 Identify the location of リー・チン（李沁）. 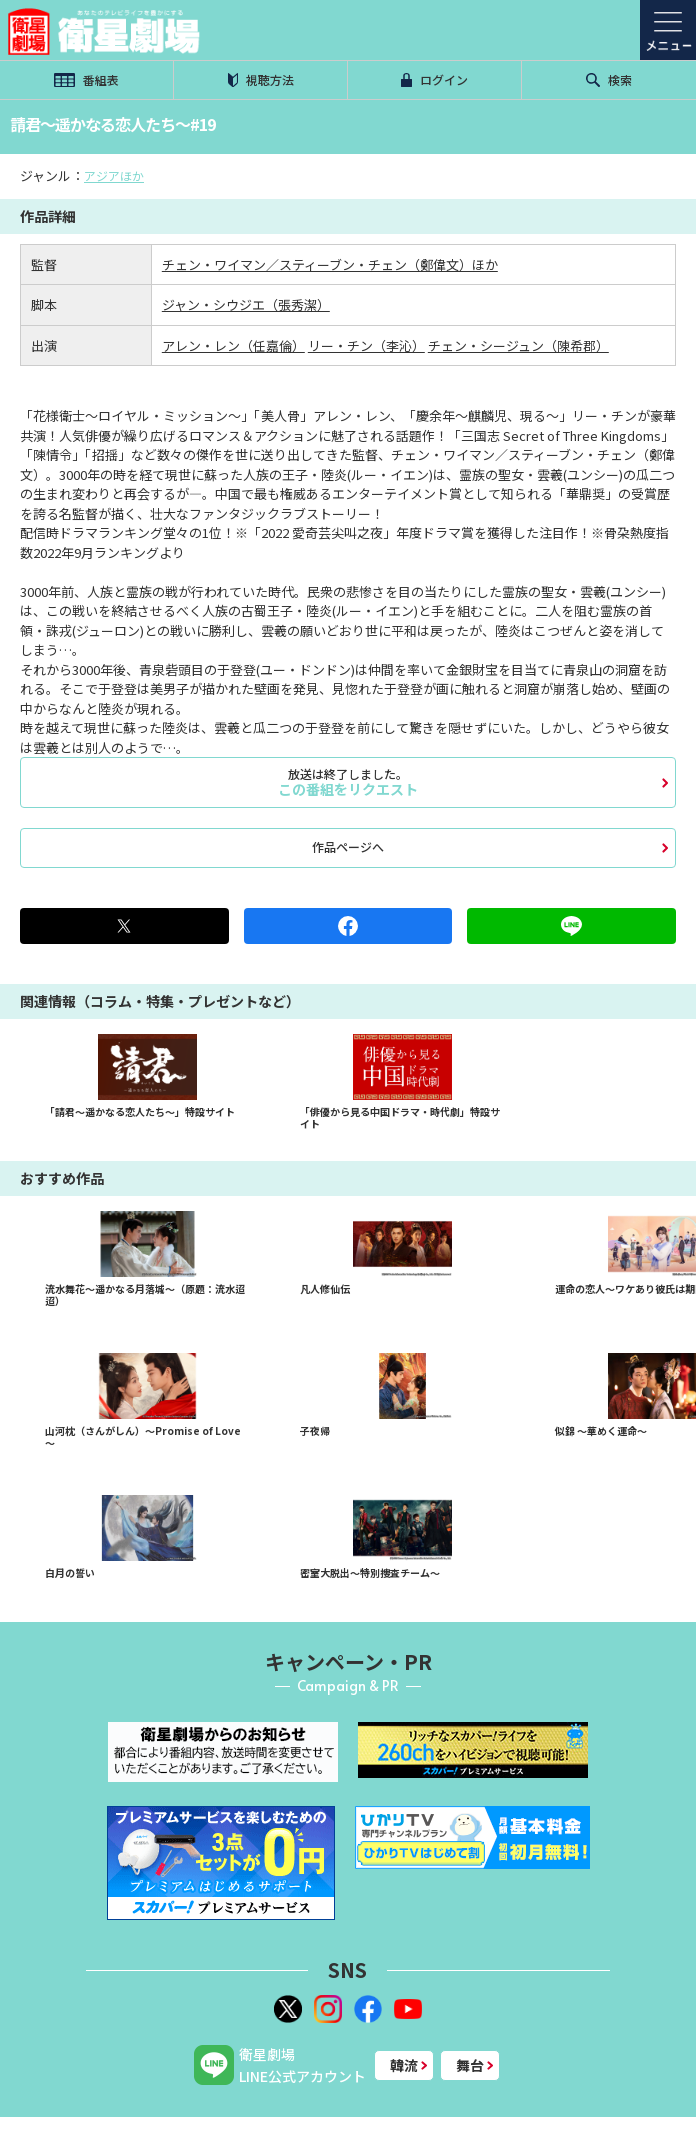
(366, 345).